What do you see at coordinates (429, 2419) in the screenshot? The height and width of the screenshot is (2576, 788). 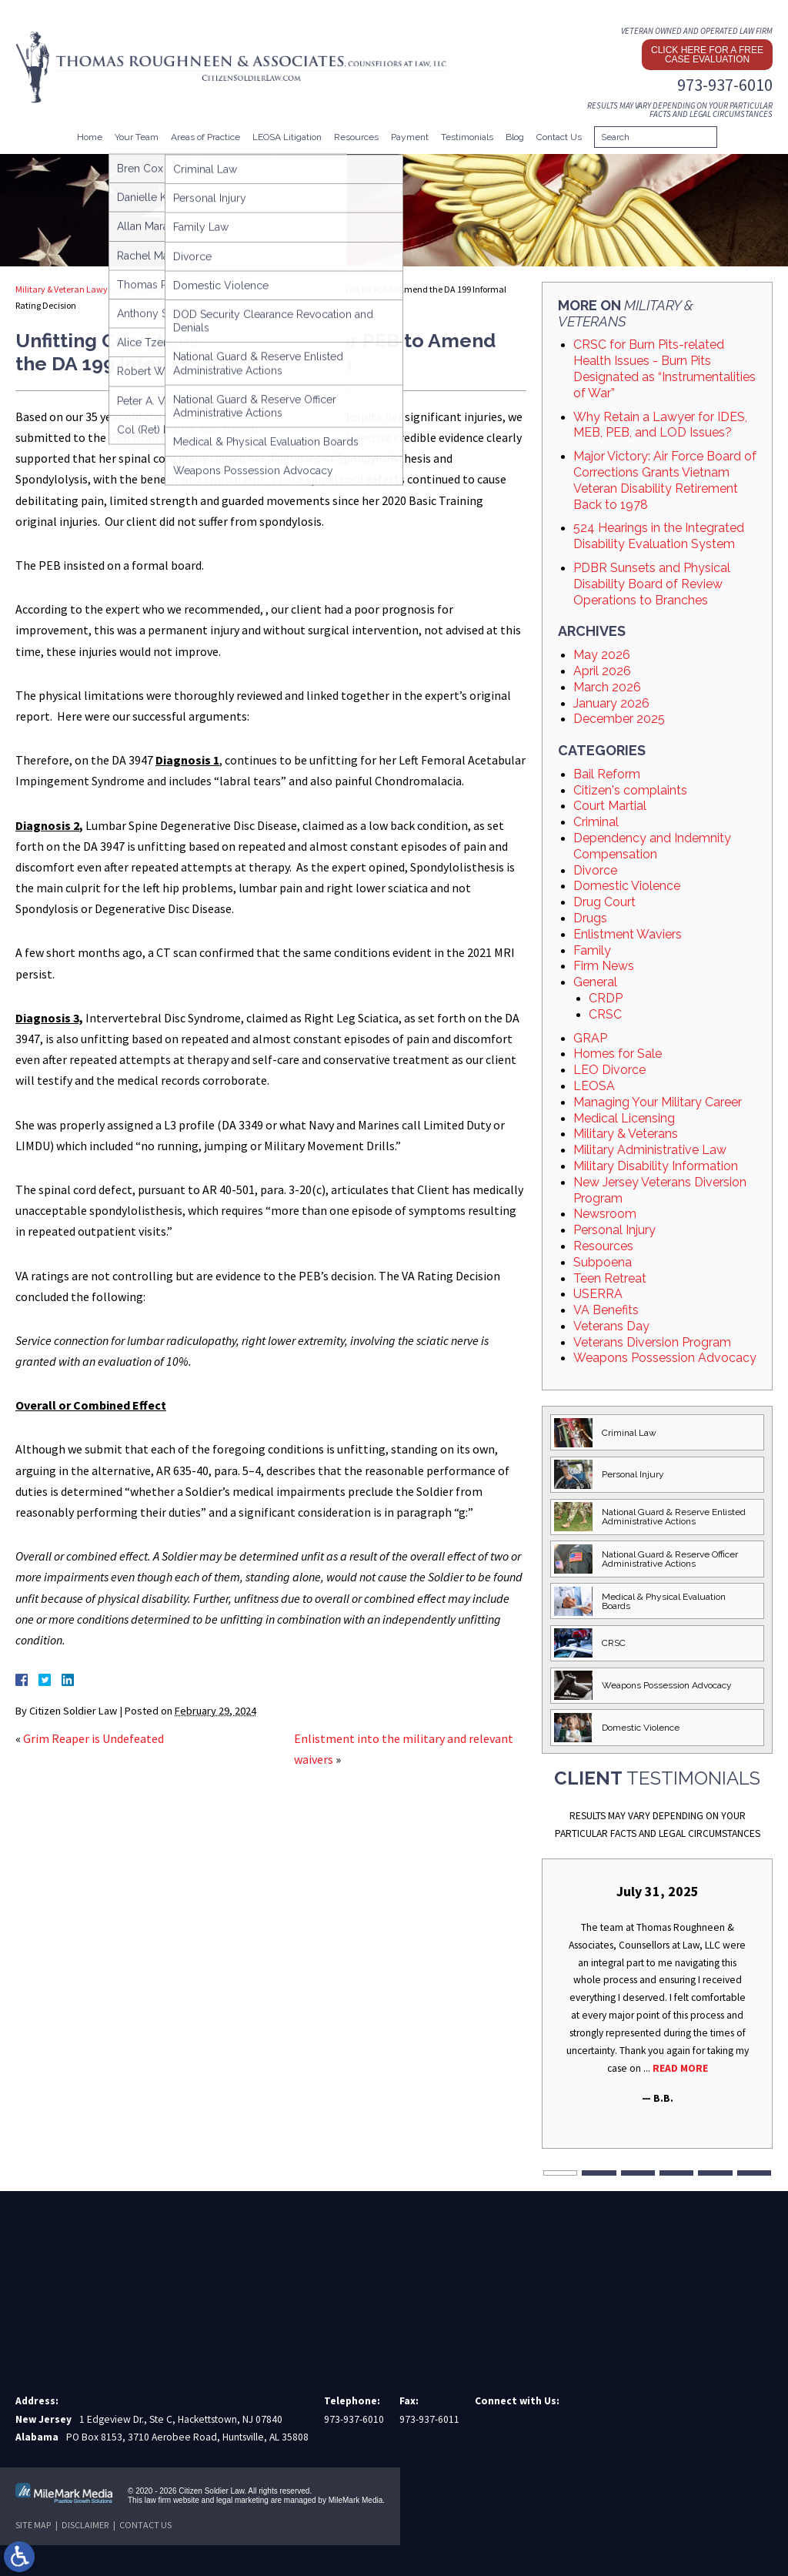 I see `973-937-6011` at bounding box center [429, 2419].